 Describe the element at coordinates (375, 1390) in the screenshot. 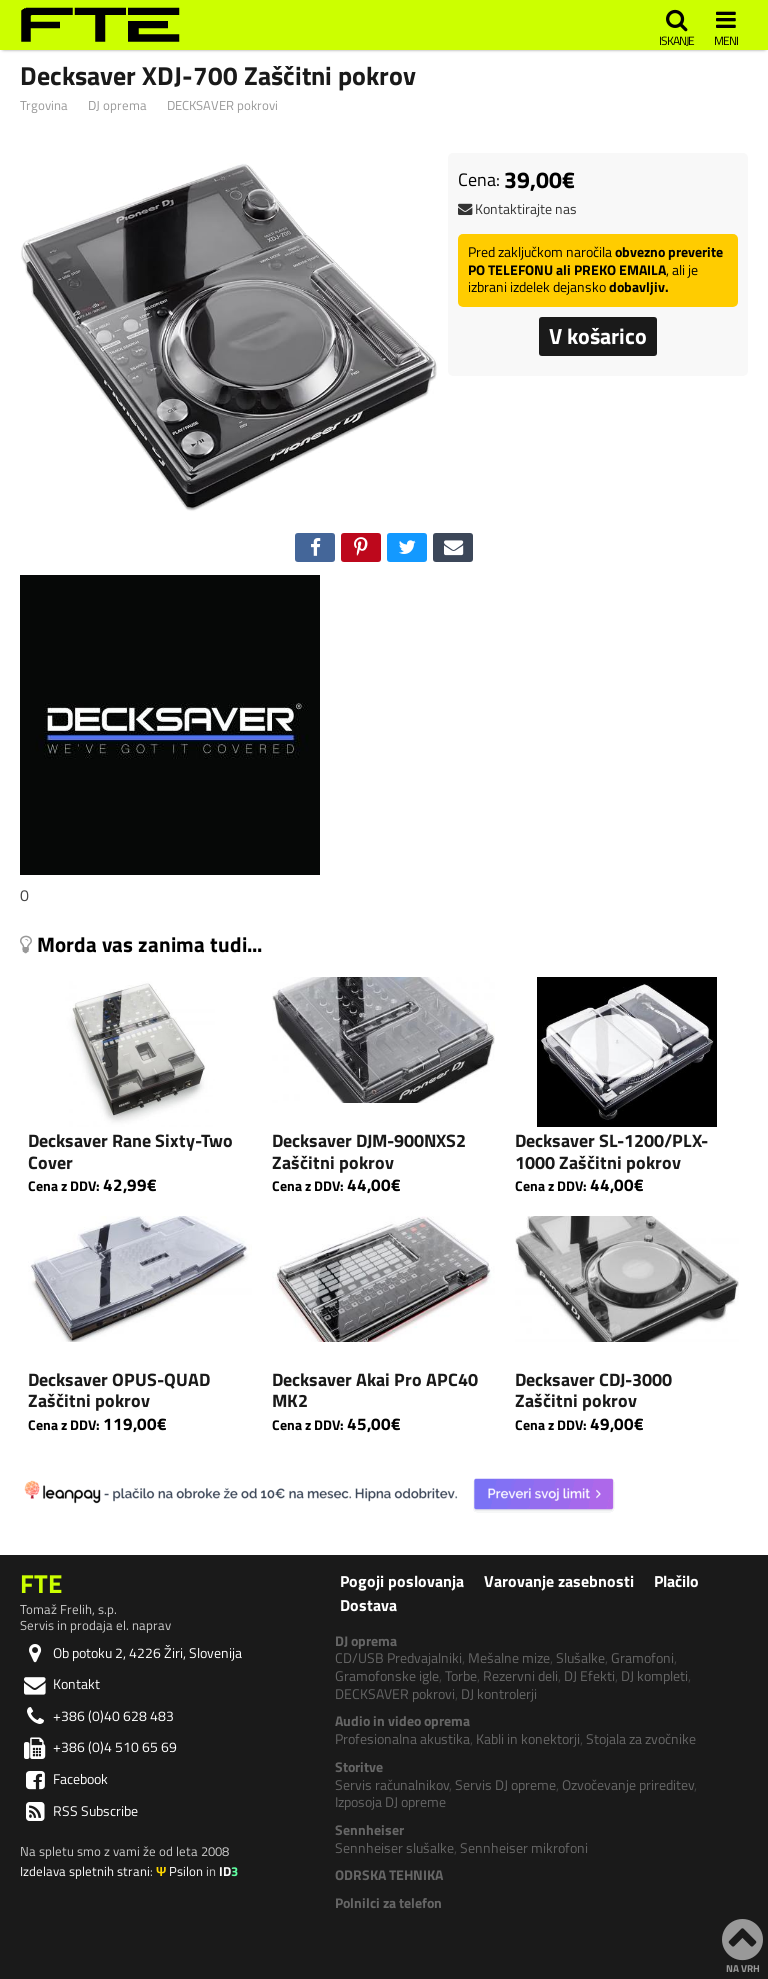

I see `Decksaver Akai Pro APC40 MK2` at that location.